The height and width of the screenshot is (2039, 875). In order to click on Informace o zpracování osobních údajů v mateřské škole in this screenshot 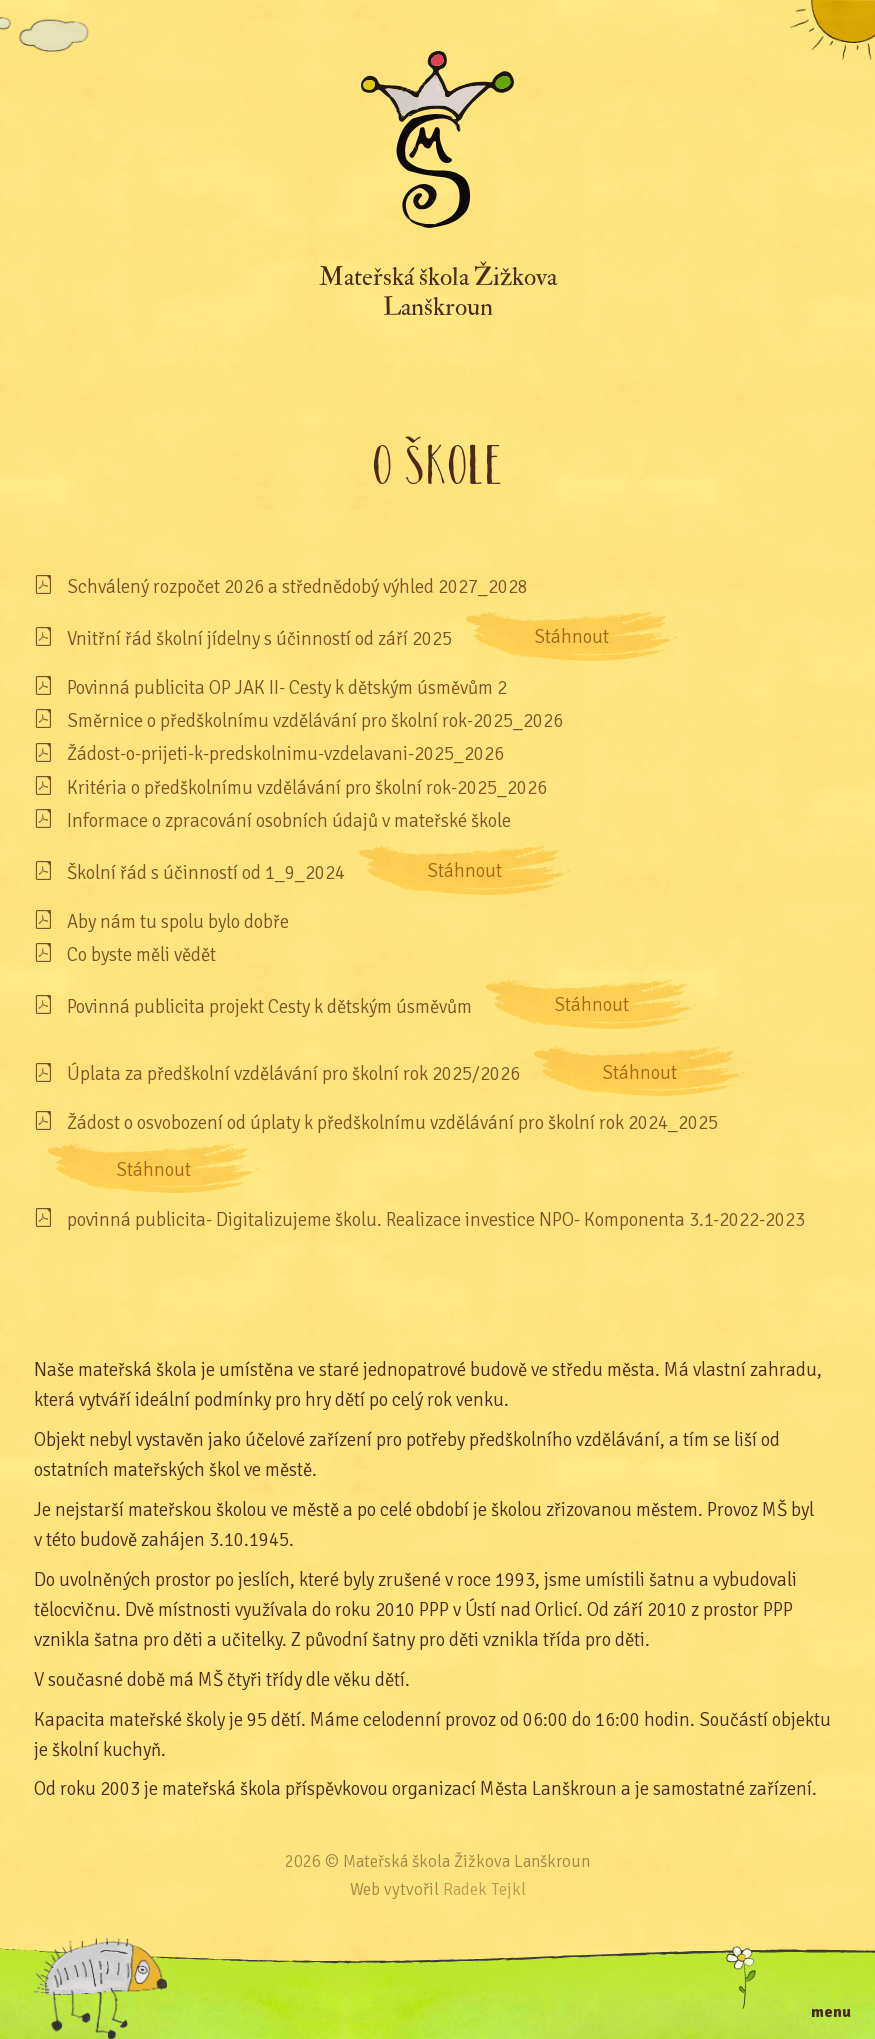, I will do `click(289, 820)`.